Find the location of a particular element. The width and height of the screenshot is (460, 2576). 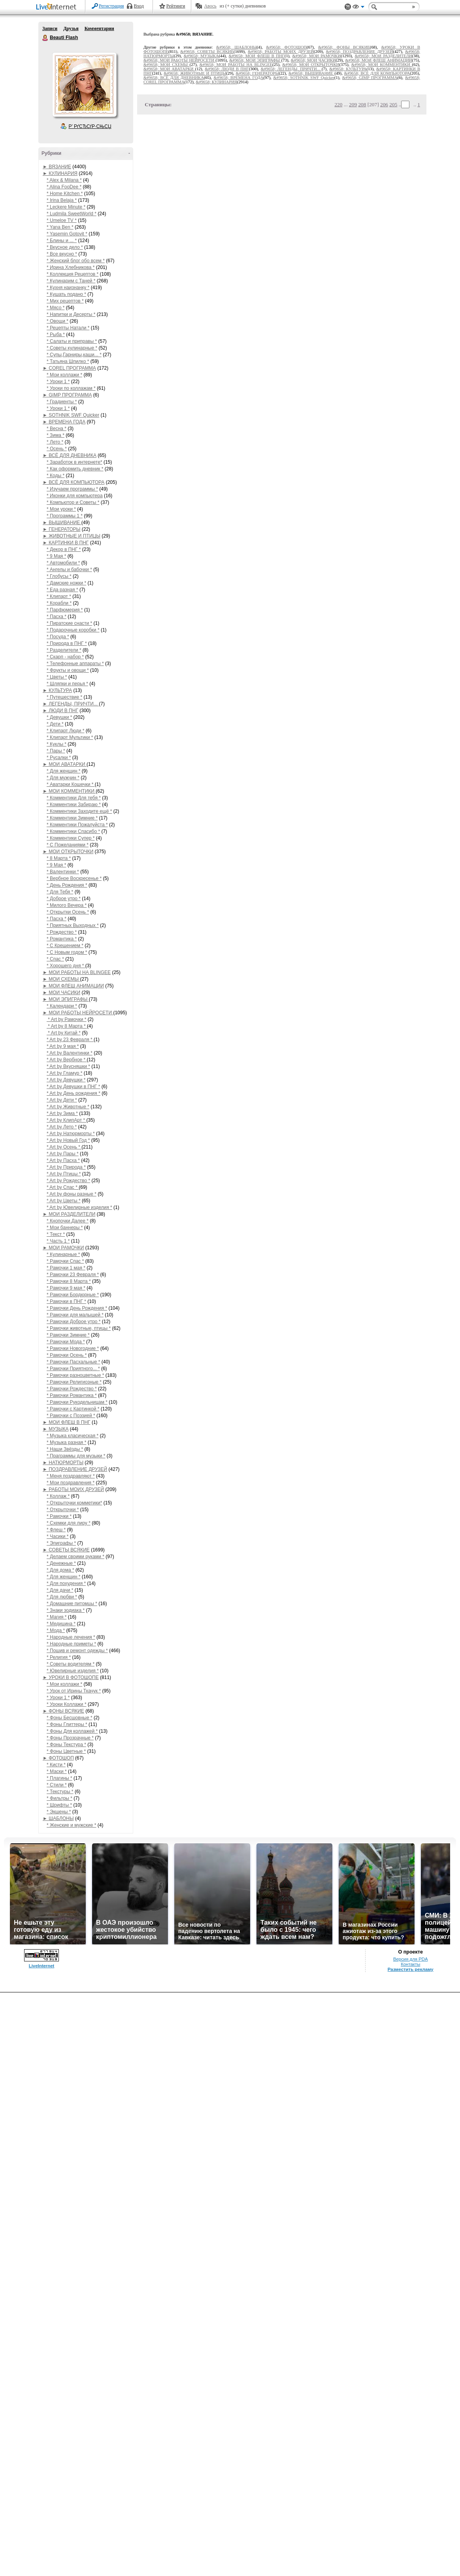

* Рамочки Зимние * is located at coordinates (68, 1335).